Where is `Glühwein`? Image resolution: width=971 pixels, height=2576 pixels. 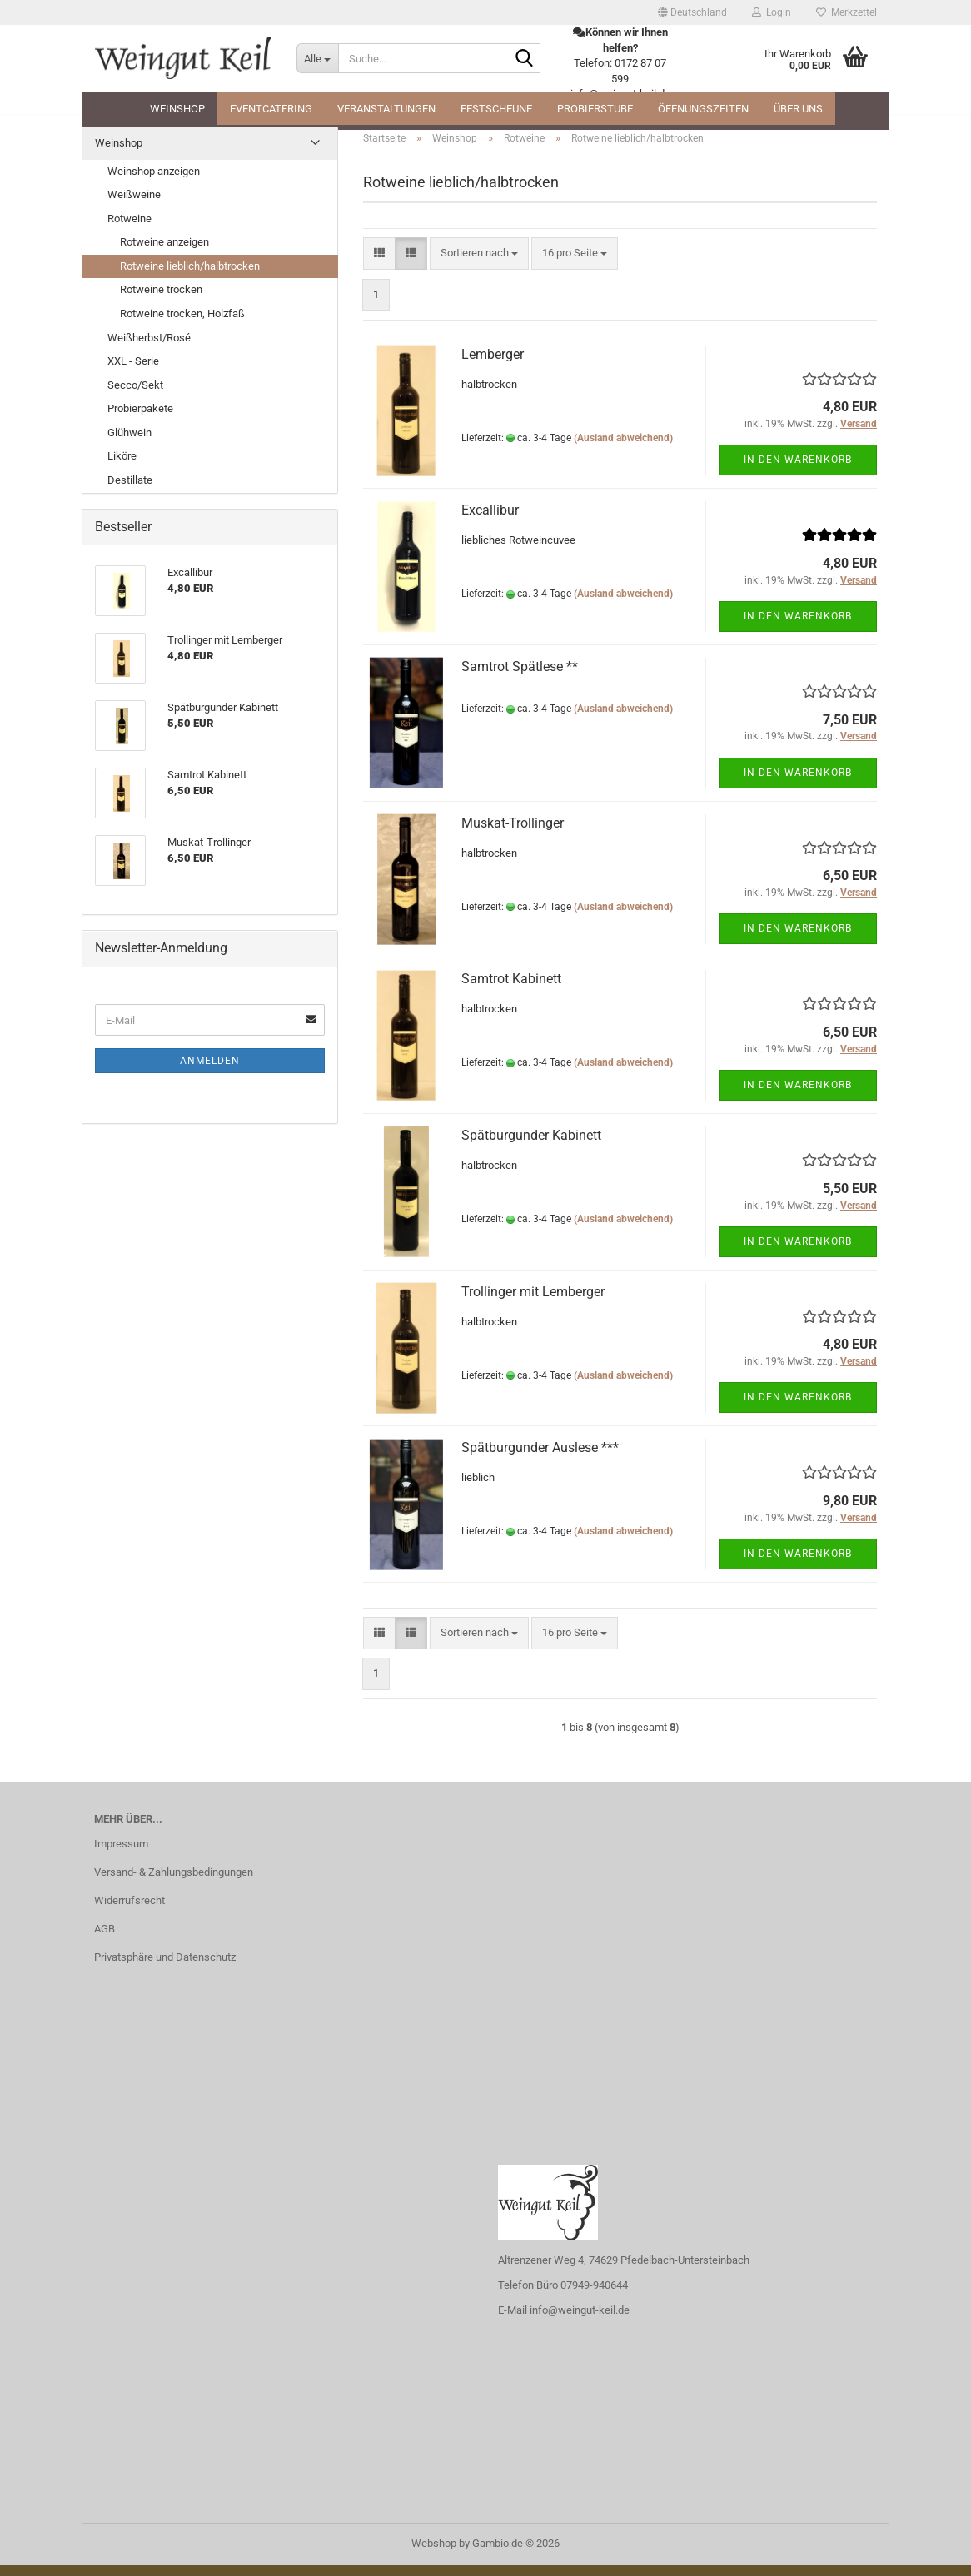
Glühwein is located at coordinates (129, 443).